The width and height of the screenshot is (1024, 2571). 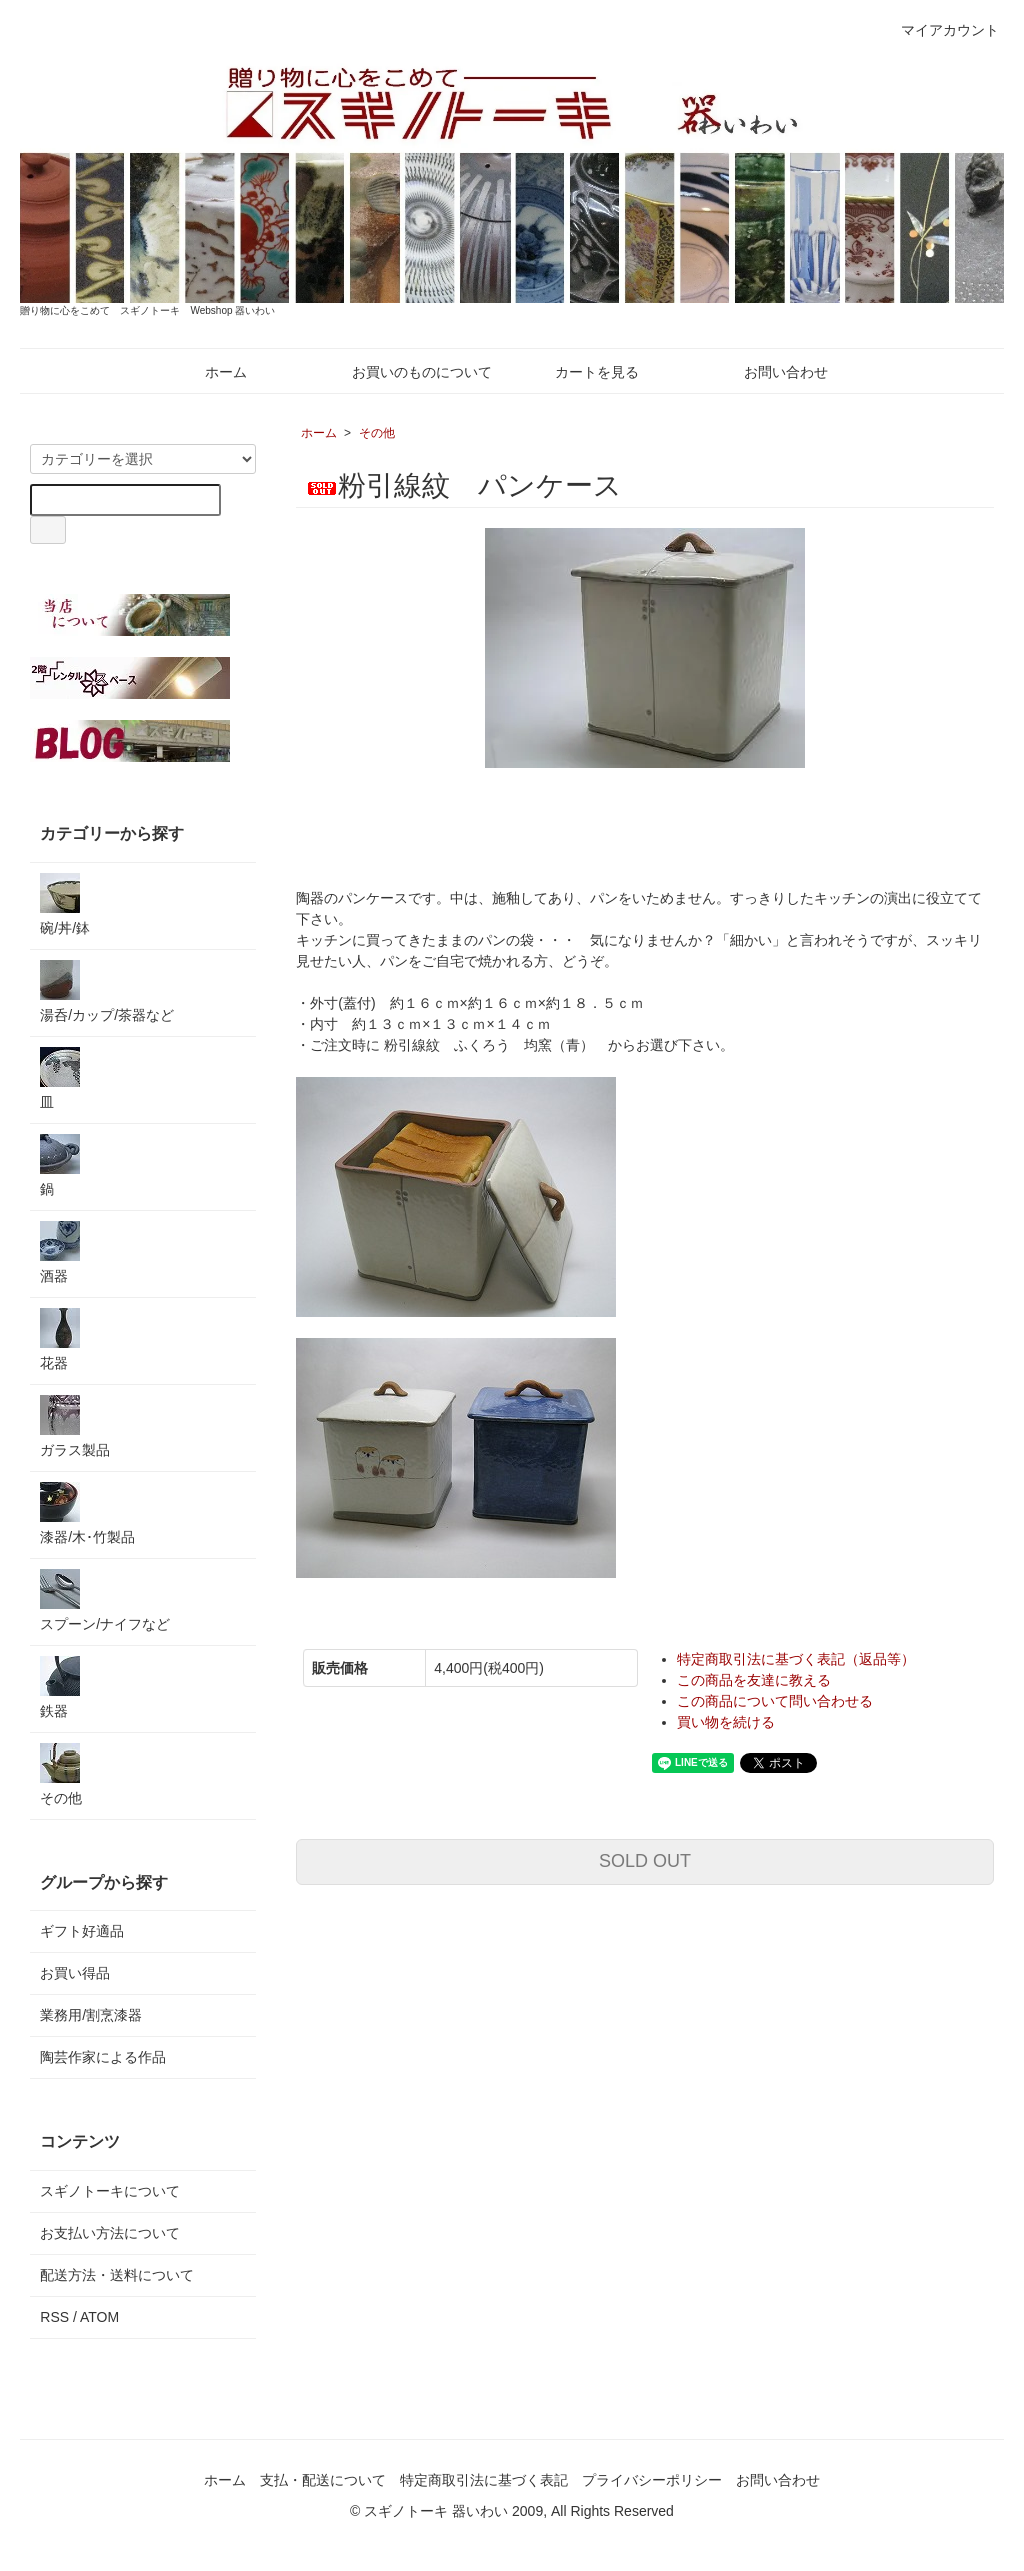 I want to click on お買い得品, so click(x=75, y=1973).